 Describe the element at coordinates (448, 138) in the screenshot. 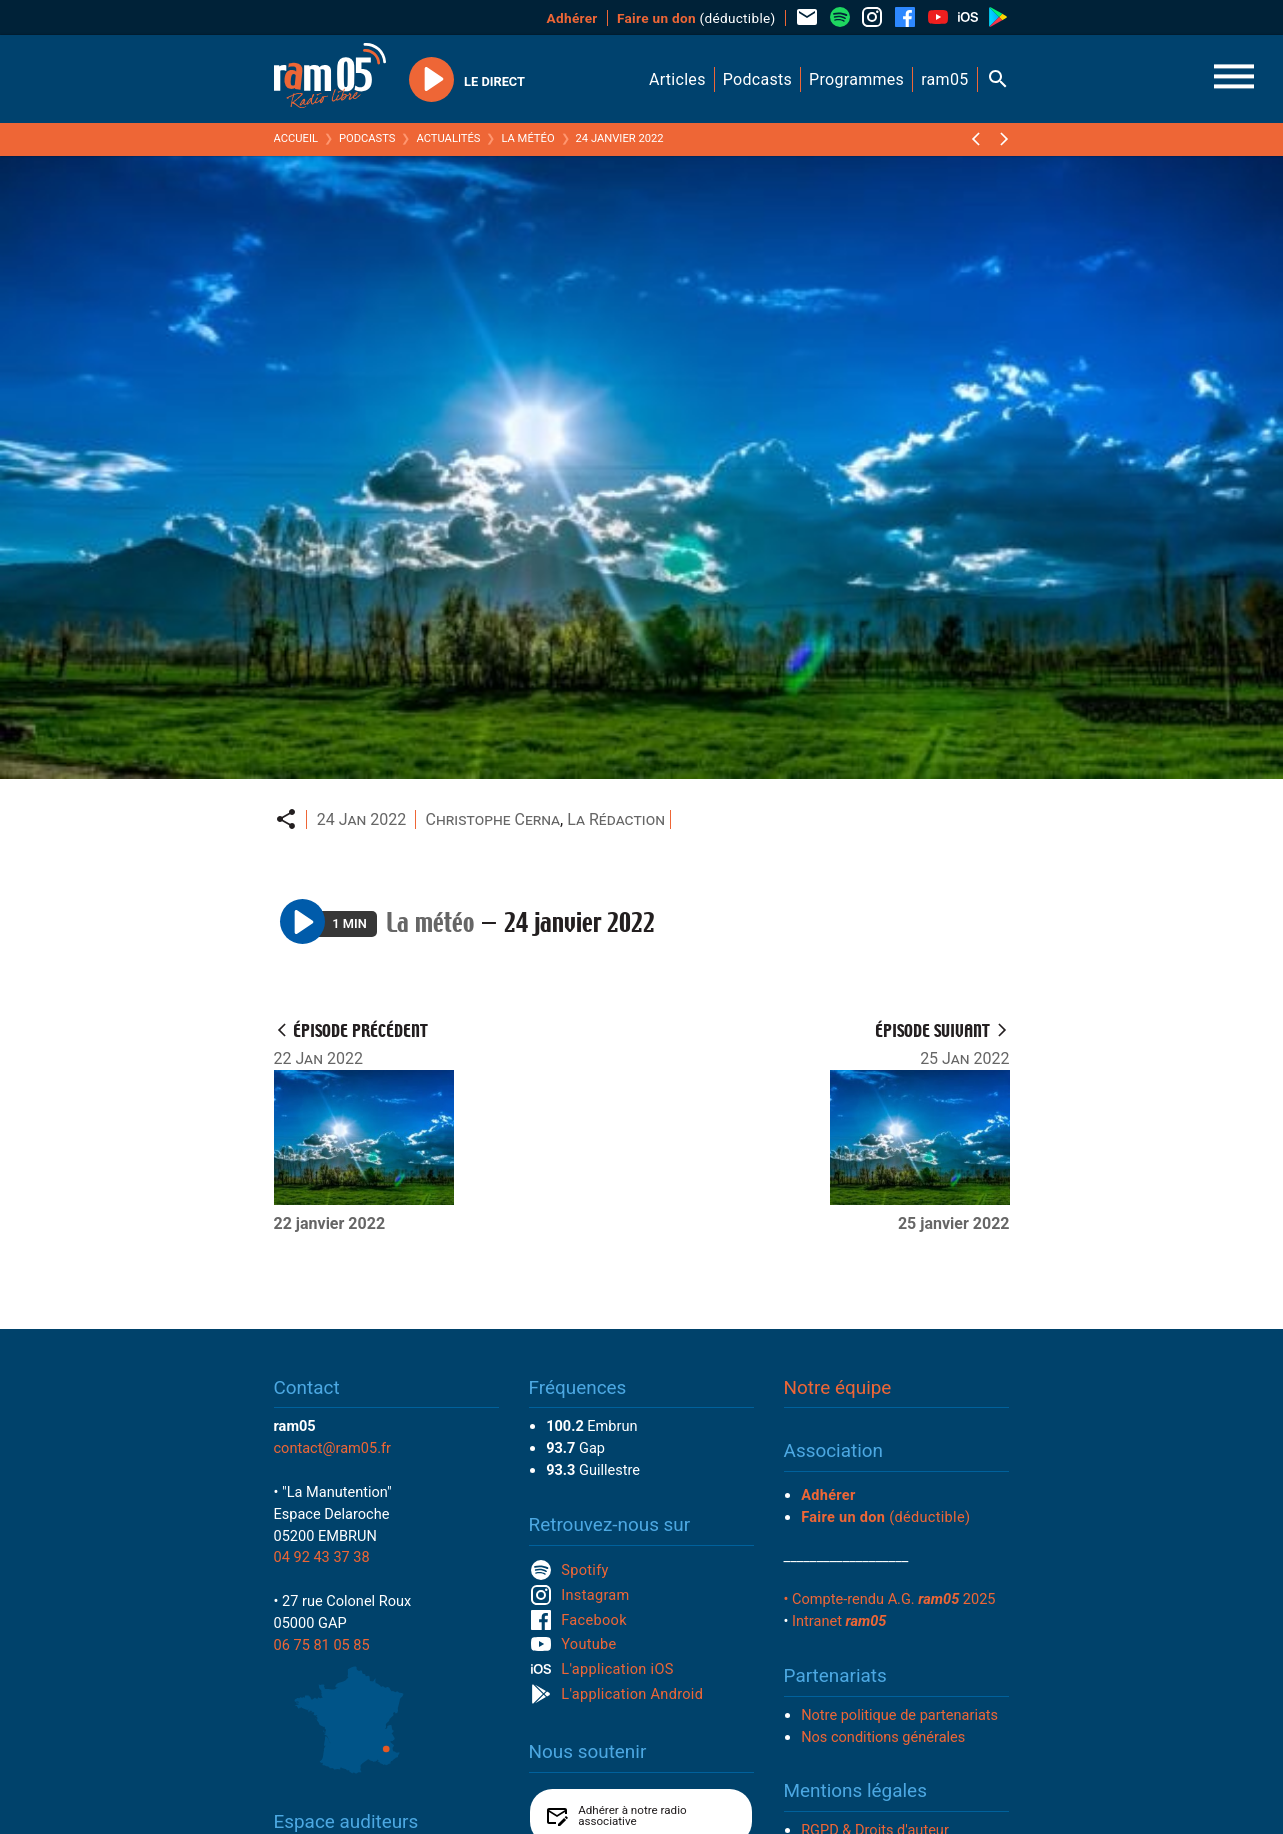

I see `Actualités` at that location.